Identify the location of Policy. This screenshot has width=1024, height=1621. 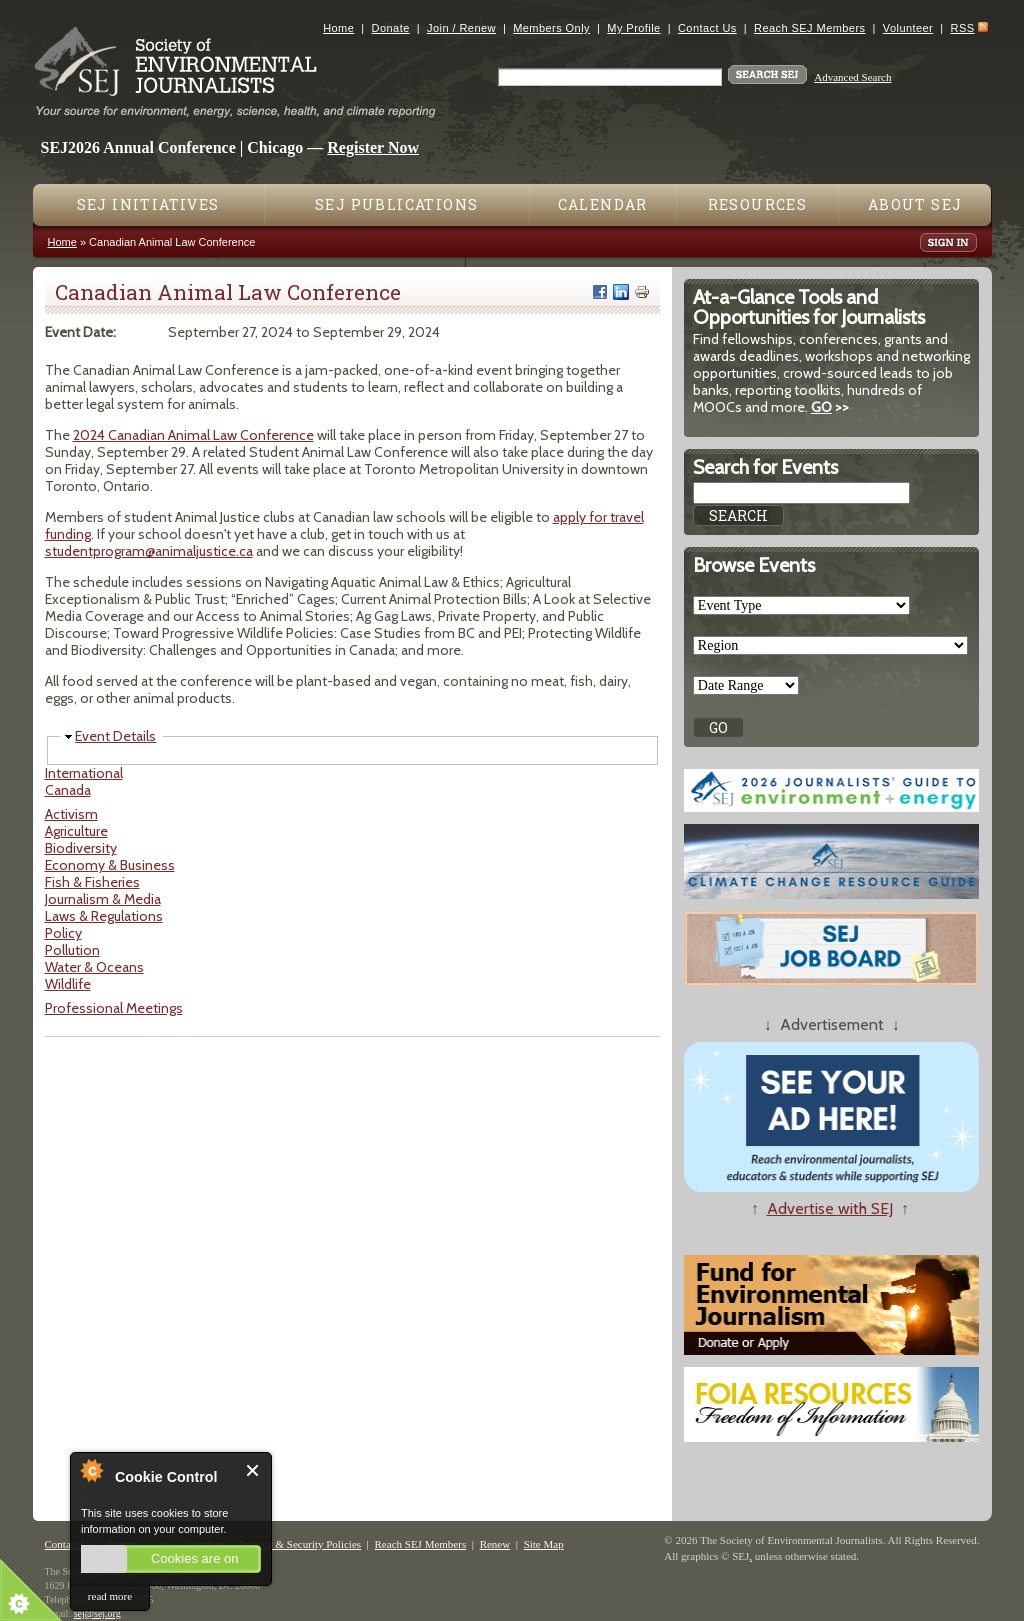
(63, 933).